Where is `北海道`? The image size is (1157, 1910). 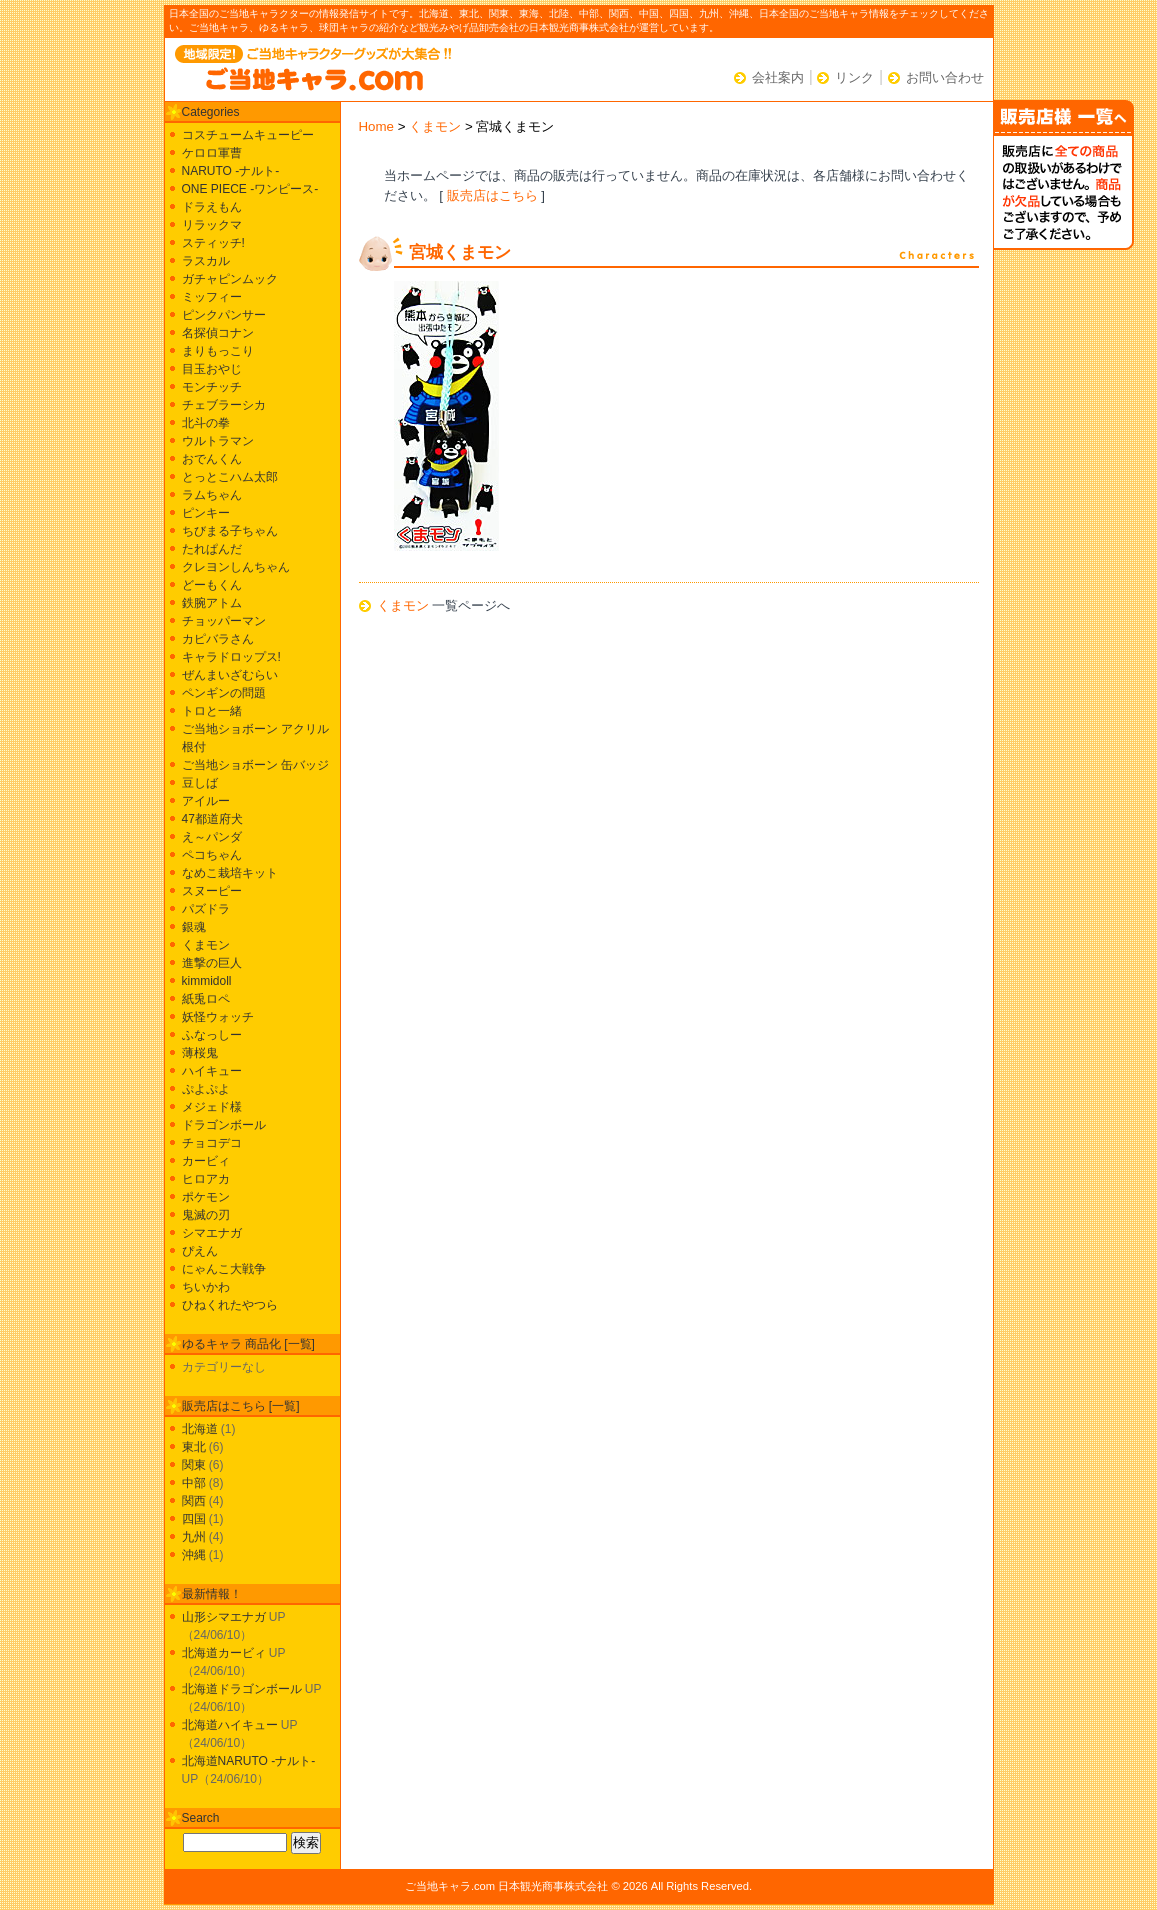 北海道 is located at coordinates (200, 1429).